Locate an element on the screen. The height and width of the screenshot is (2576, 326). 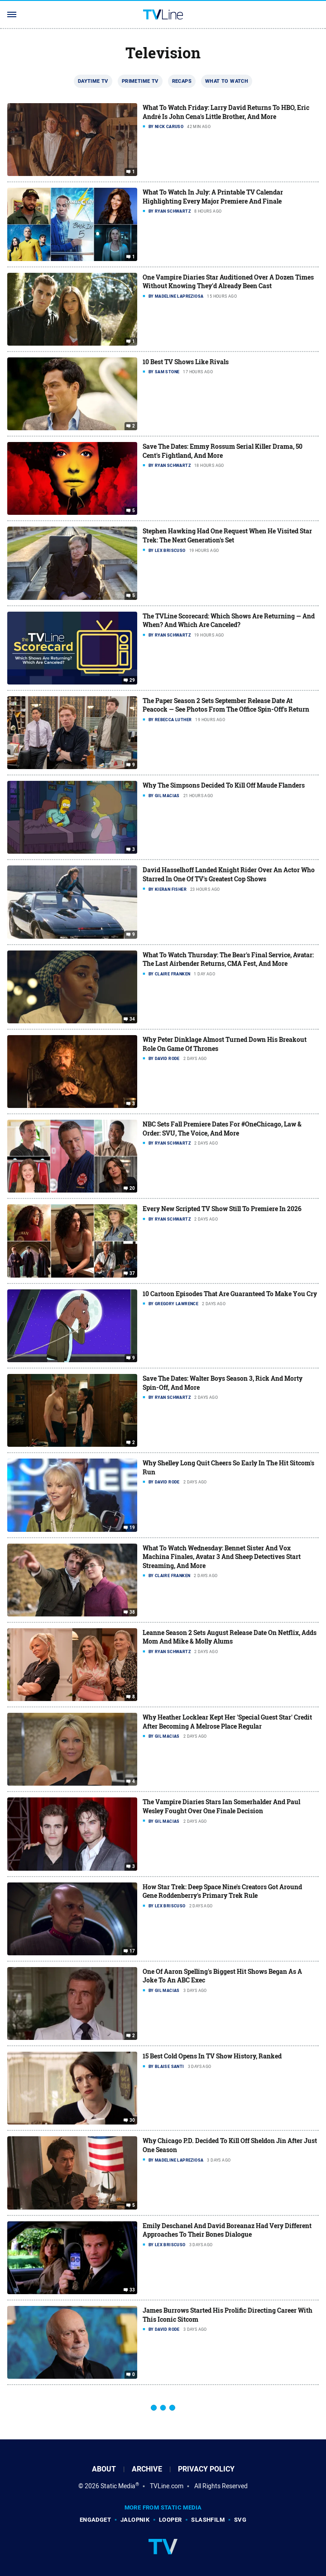
The TVLine Scorecard: Which Shows Are Returning — And When? And Which Are Canceled? is located at coordinates (229, 620).